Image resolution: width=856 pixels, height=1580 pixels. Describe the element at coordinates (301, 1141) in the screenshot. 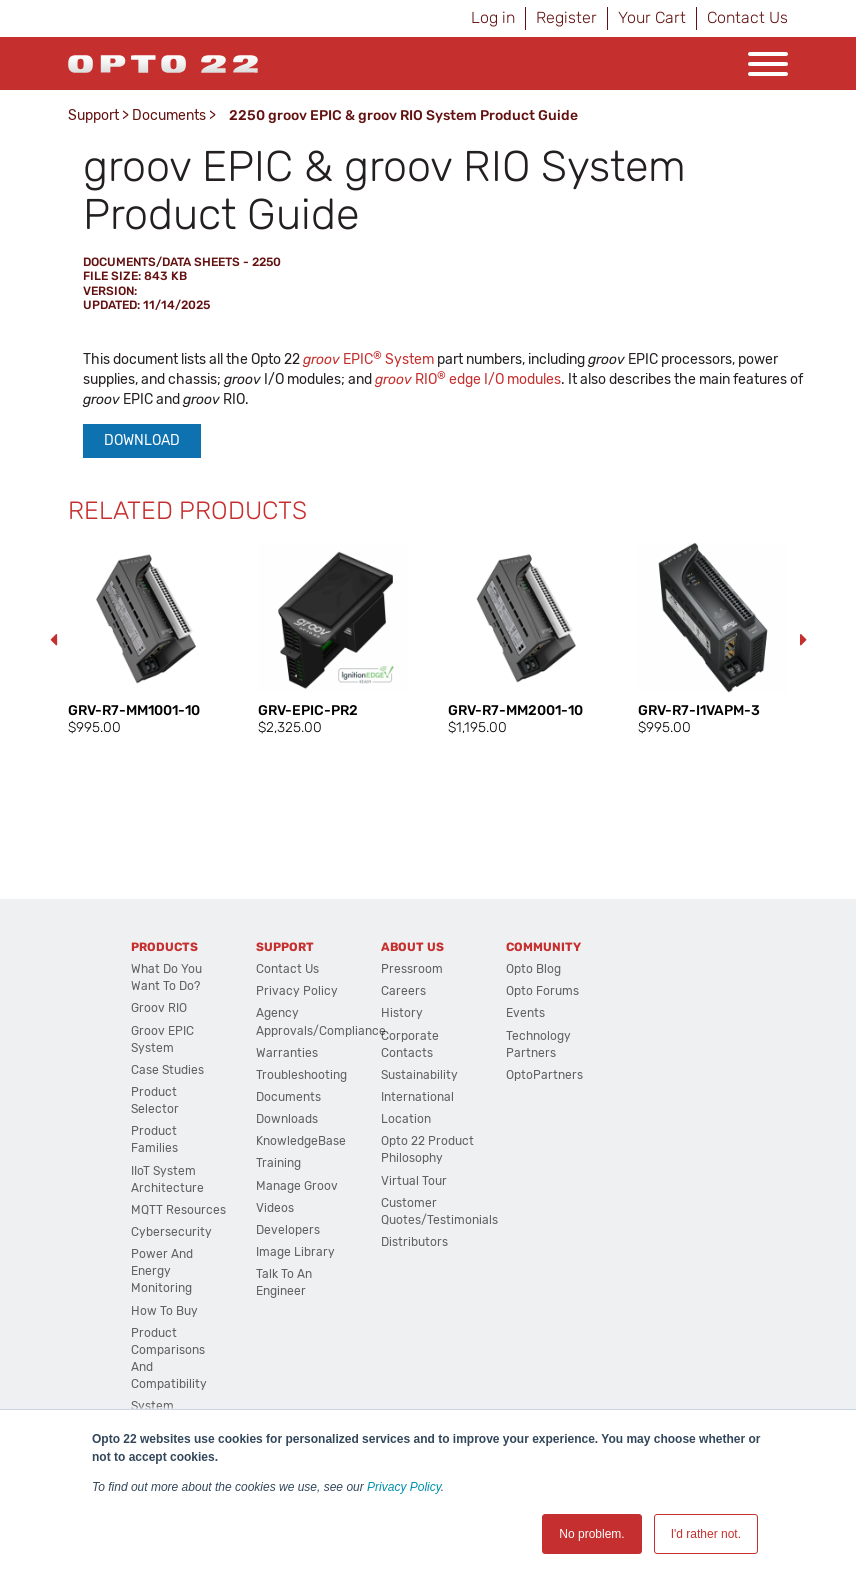

I see `KnowledgeBase` at that location.